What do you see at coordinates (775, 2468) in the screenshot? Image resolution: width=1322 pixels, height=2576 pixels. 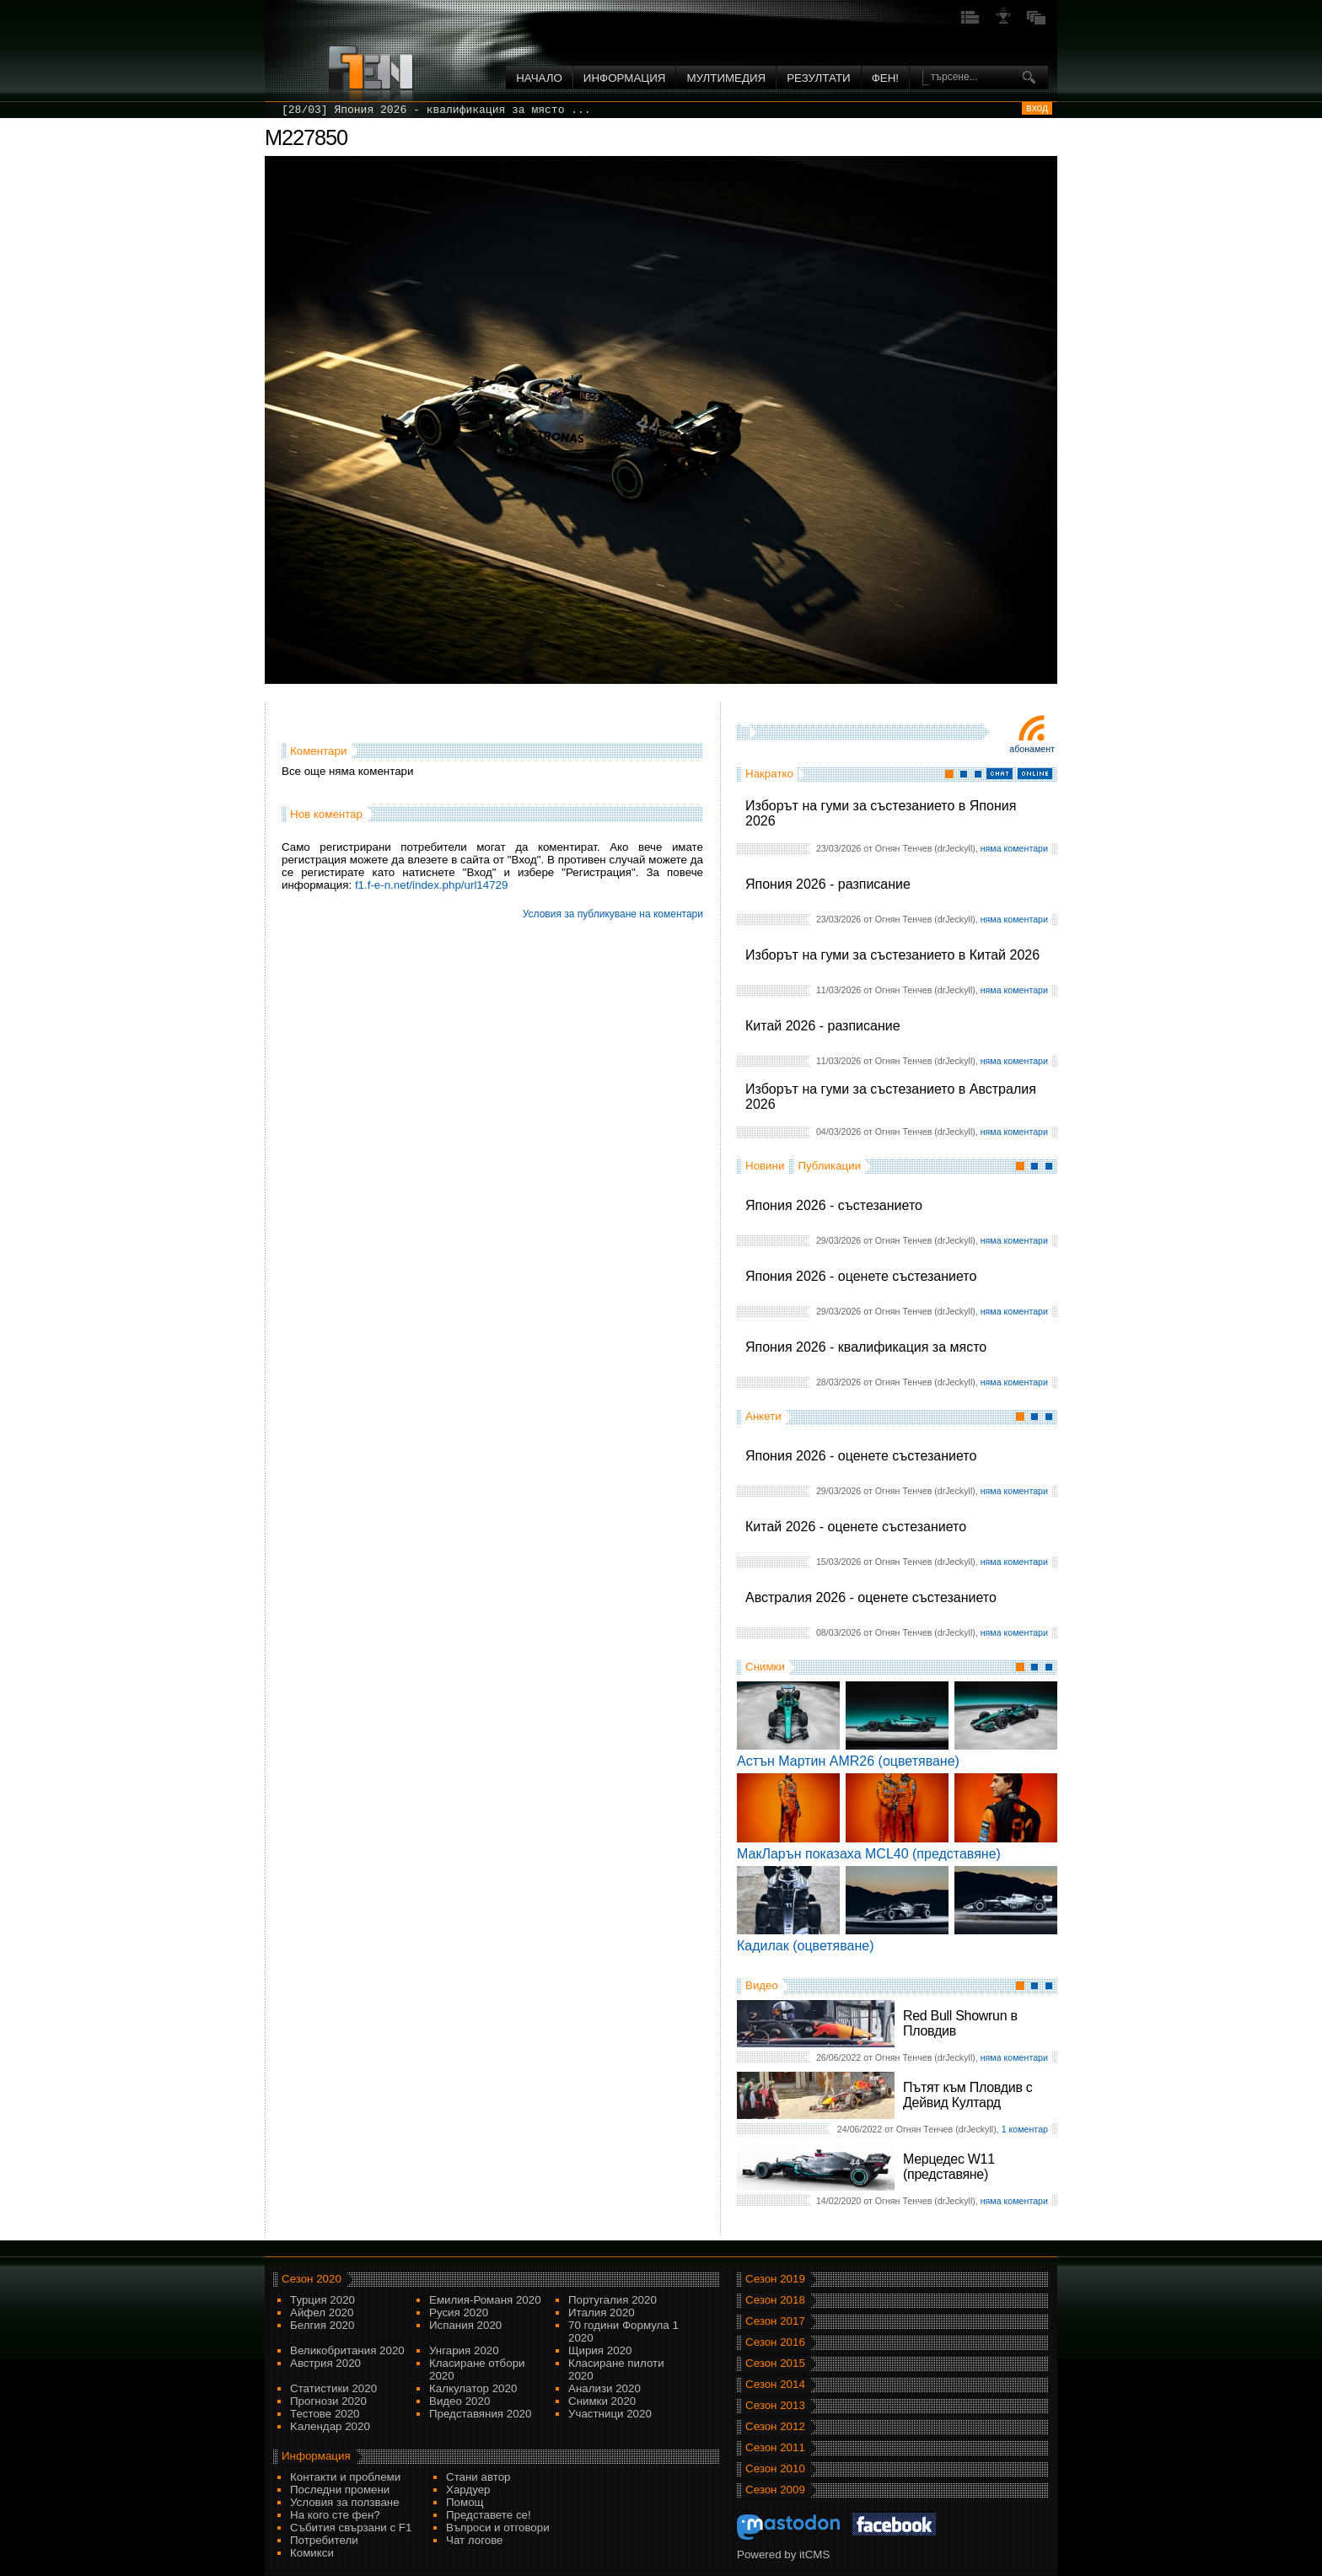 I see `Сезон 2010` at bounding box center [775, 2468].